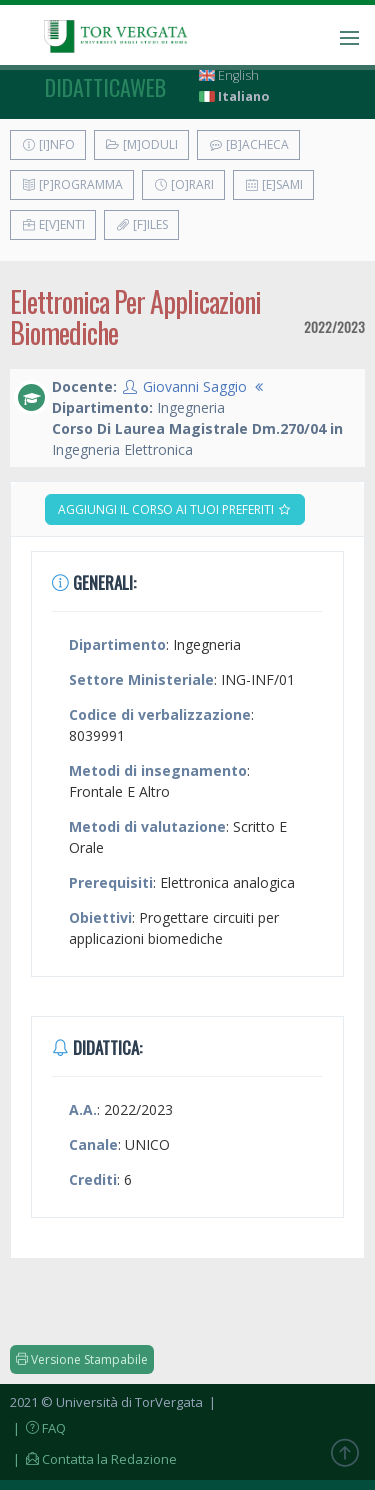 This screenshot has width=375, height=1490. Describe the element at coordinates (48, 144) in the screenshot. I see `[I]nfo` at that location.